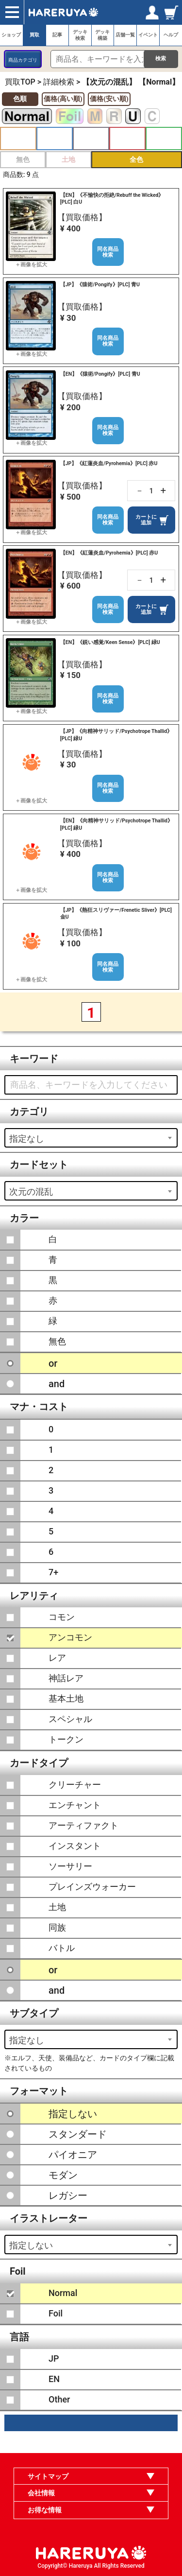 Image resolution: width=182 pixels, height=2576 pixels. What do you see at coordinates (68, 159) in the screenshot?
I see `土地 [button]` at bounding box center [68, 159].